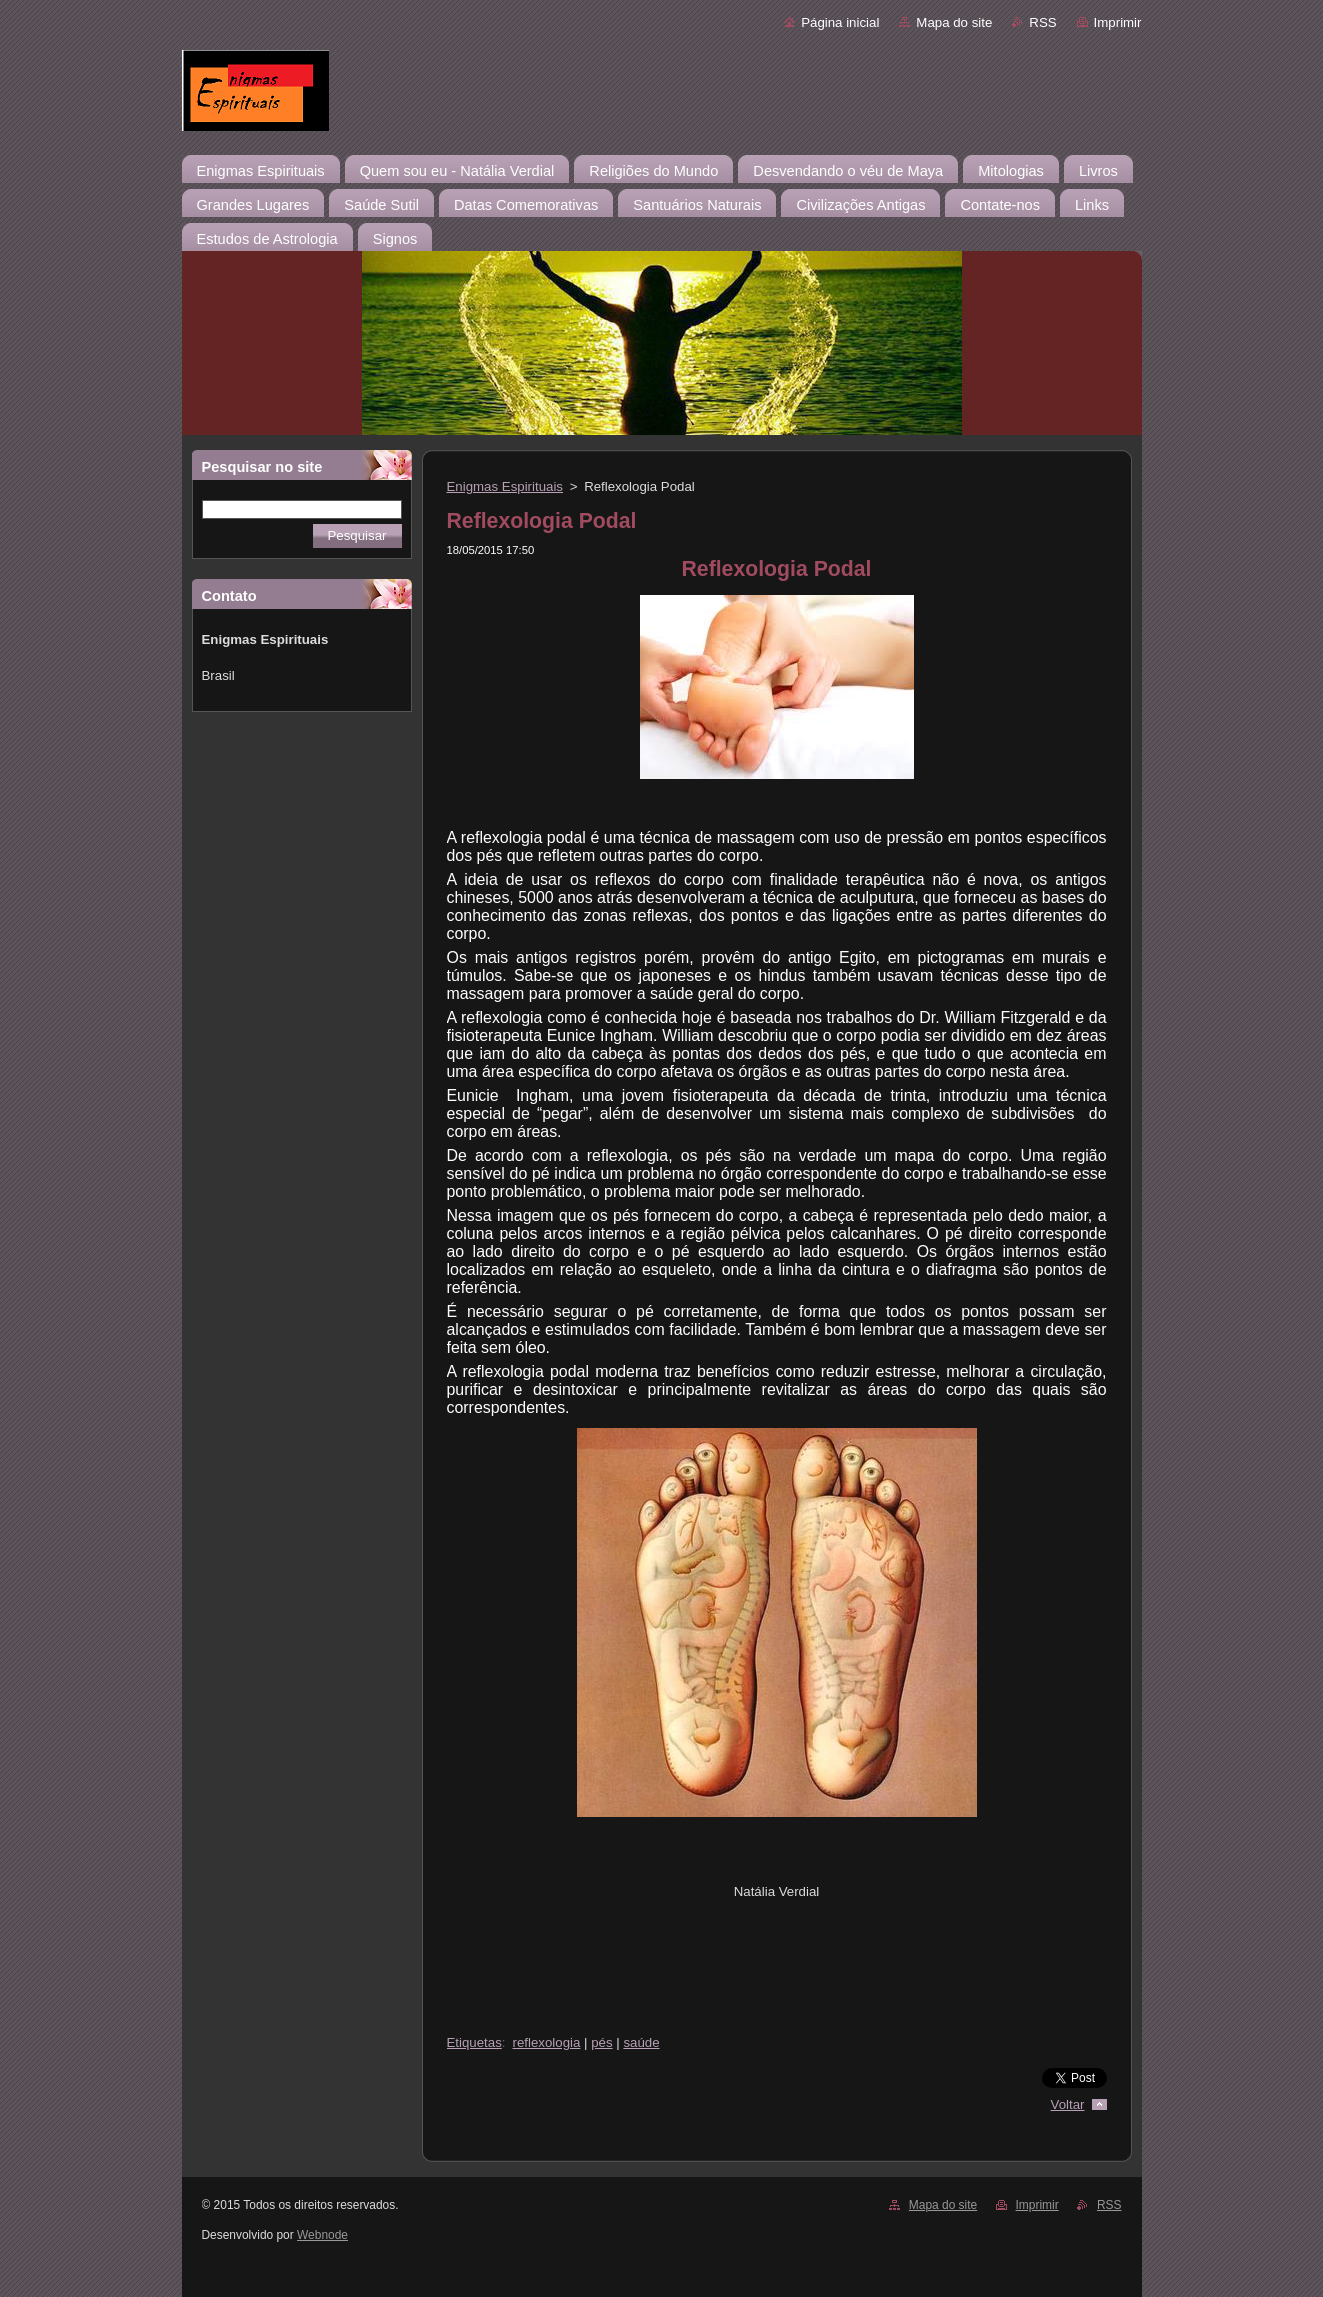 This screenshot has width=1323, height=2297. Describe the element at coordinates (1118, 22) in the screenshot. I see `Imprimir` at that location.